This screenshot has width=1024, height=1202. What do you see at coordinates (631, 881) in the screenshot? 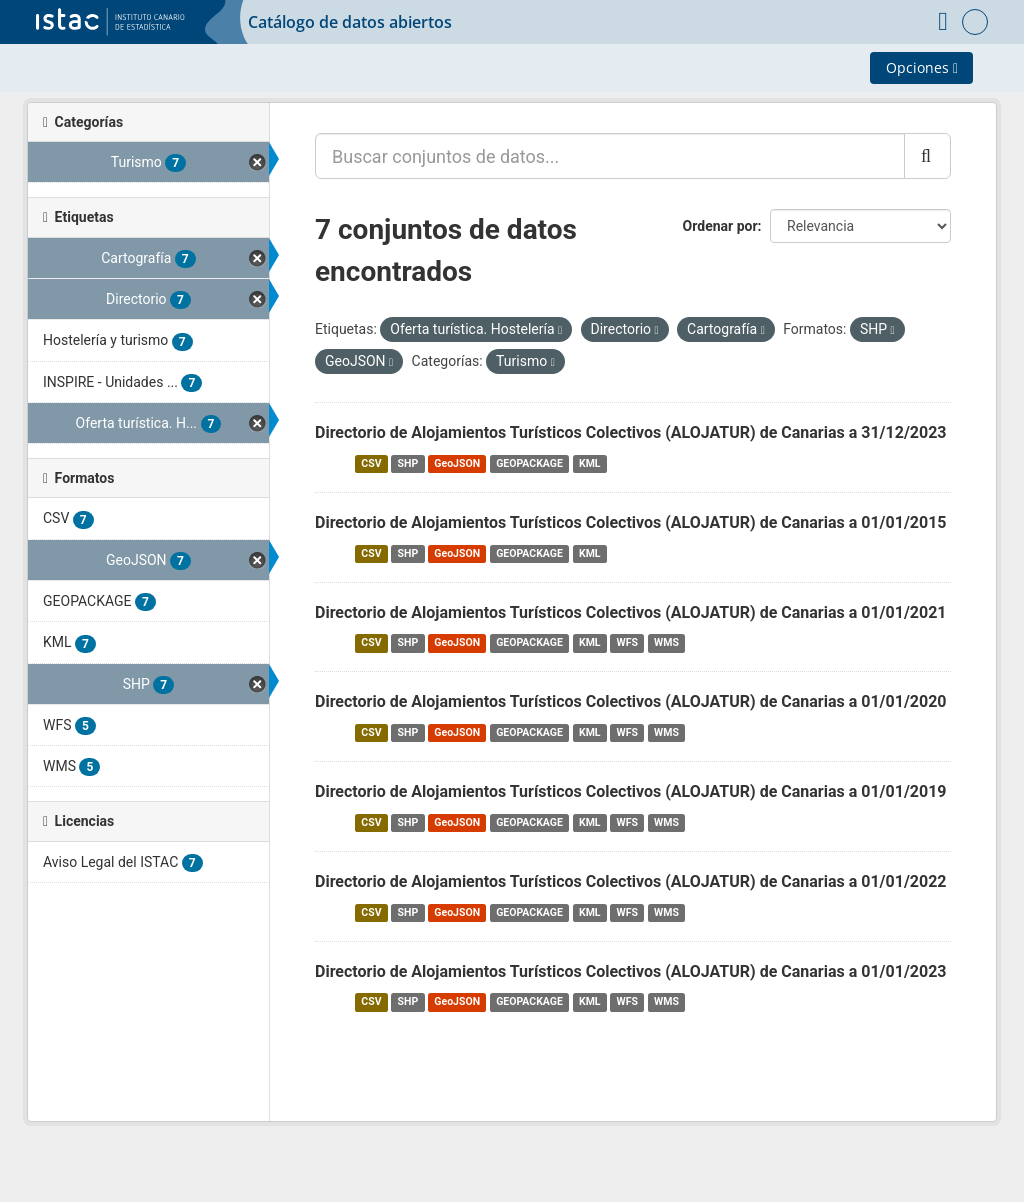
I see `Directorio de Alojamientos Turísticos Colectivos (ALOJATUR) de Canarias a 01/01/2022` at bounding box center [631, 881].